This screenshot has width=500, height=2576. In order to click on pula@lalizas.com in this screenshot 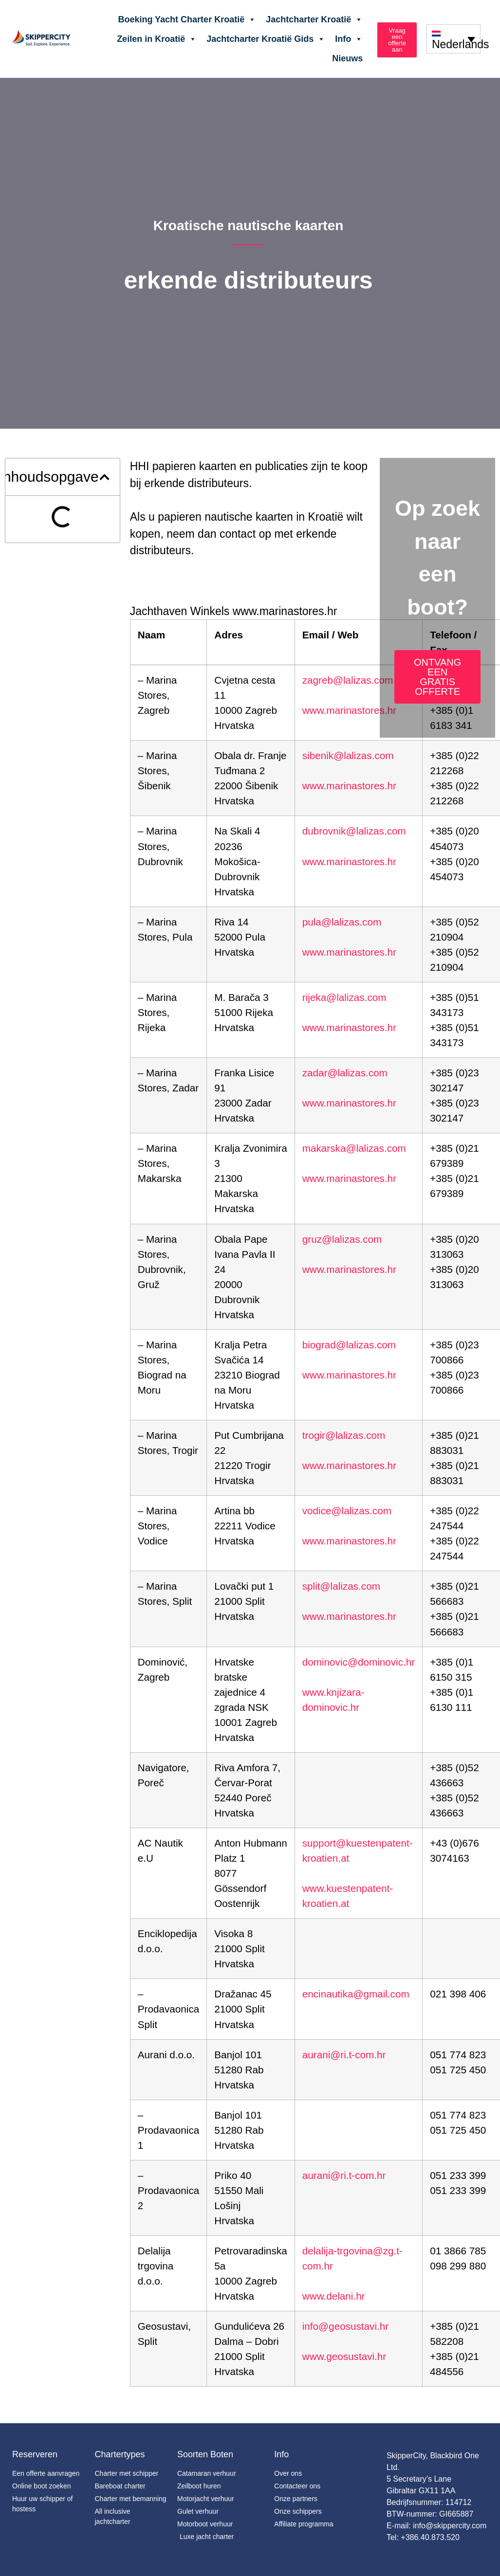, I will do `click(341, 921)`.